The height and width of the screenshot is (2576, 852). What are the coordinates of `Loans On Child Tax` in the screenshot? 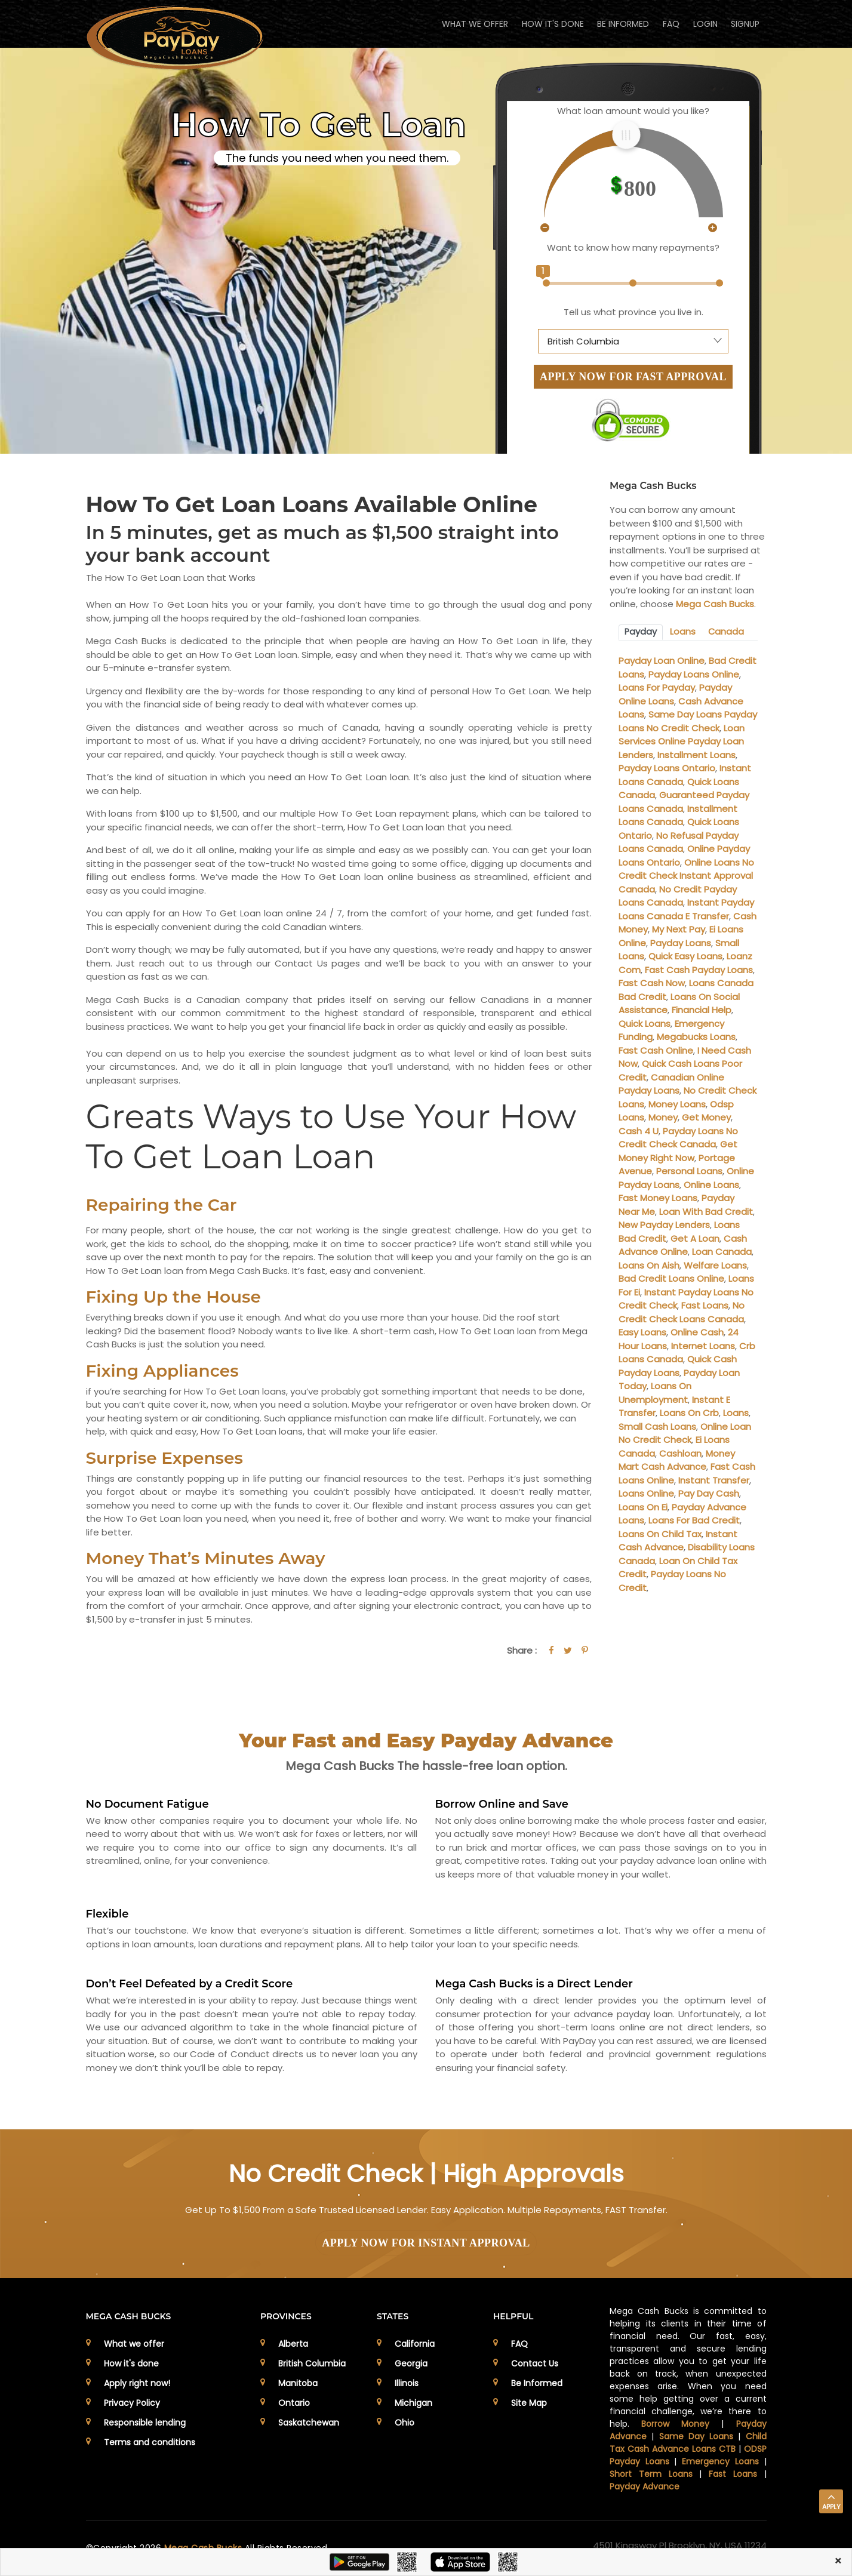 It's located at (660, 1532).